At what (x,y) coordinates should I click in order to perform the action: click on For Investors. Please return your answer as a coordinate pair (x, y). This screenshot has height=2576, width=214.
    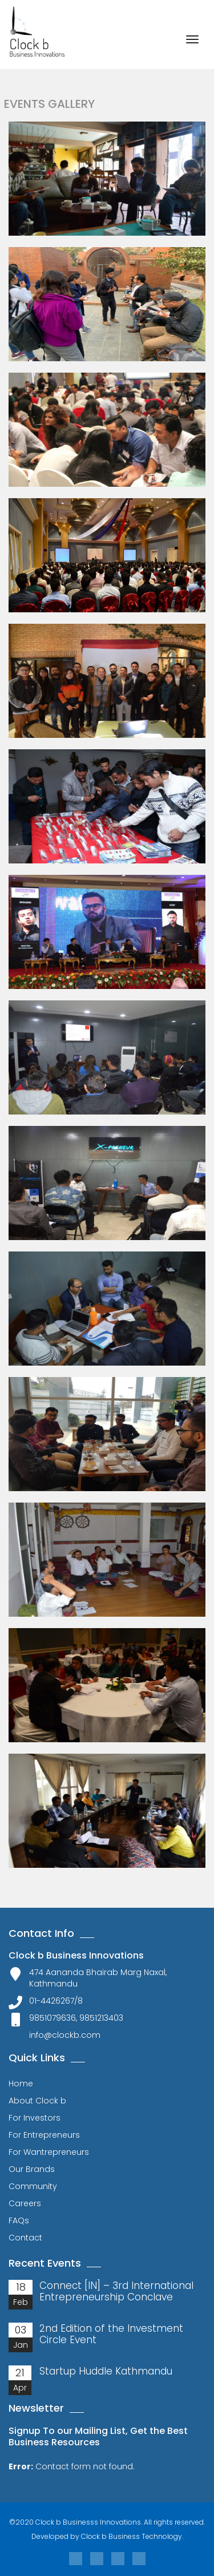
    Looking at the image, I should click on (34, 2117).